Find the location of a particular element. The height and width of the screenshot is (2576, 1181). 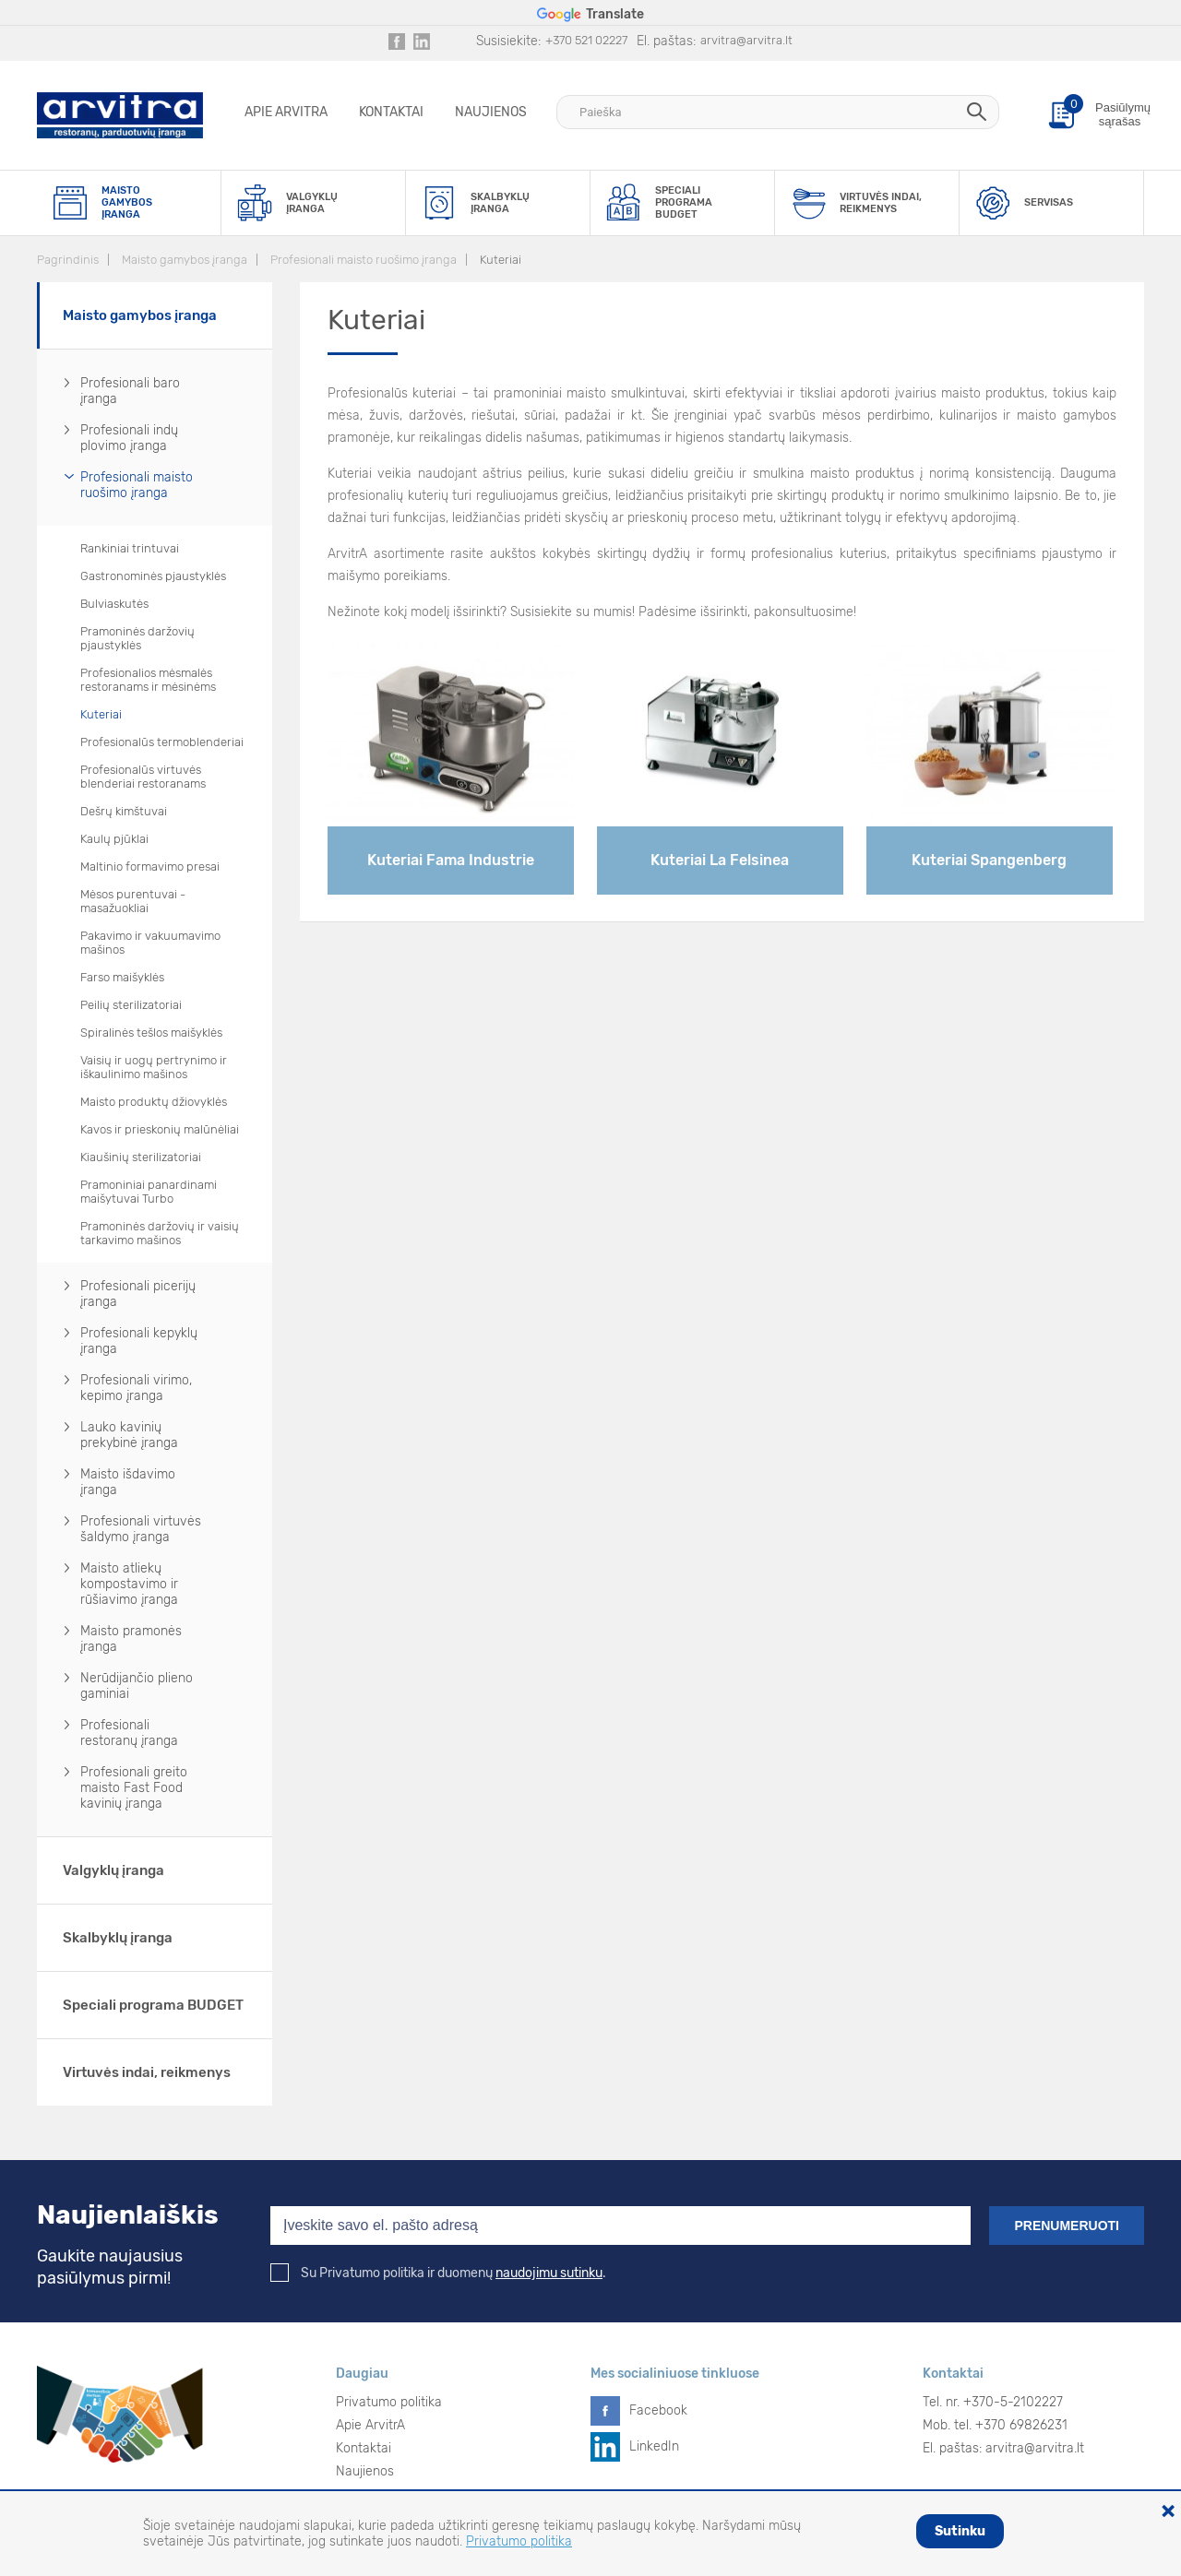

Vaisių ir uogų pertrynimo ir iškaulinimo mašinos is located at coordinates (153, 1067).